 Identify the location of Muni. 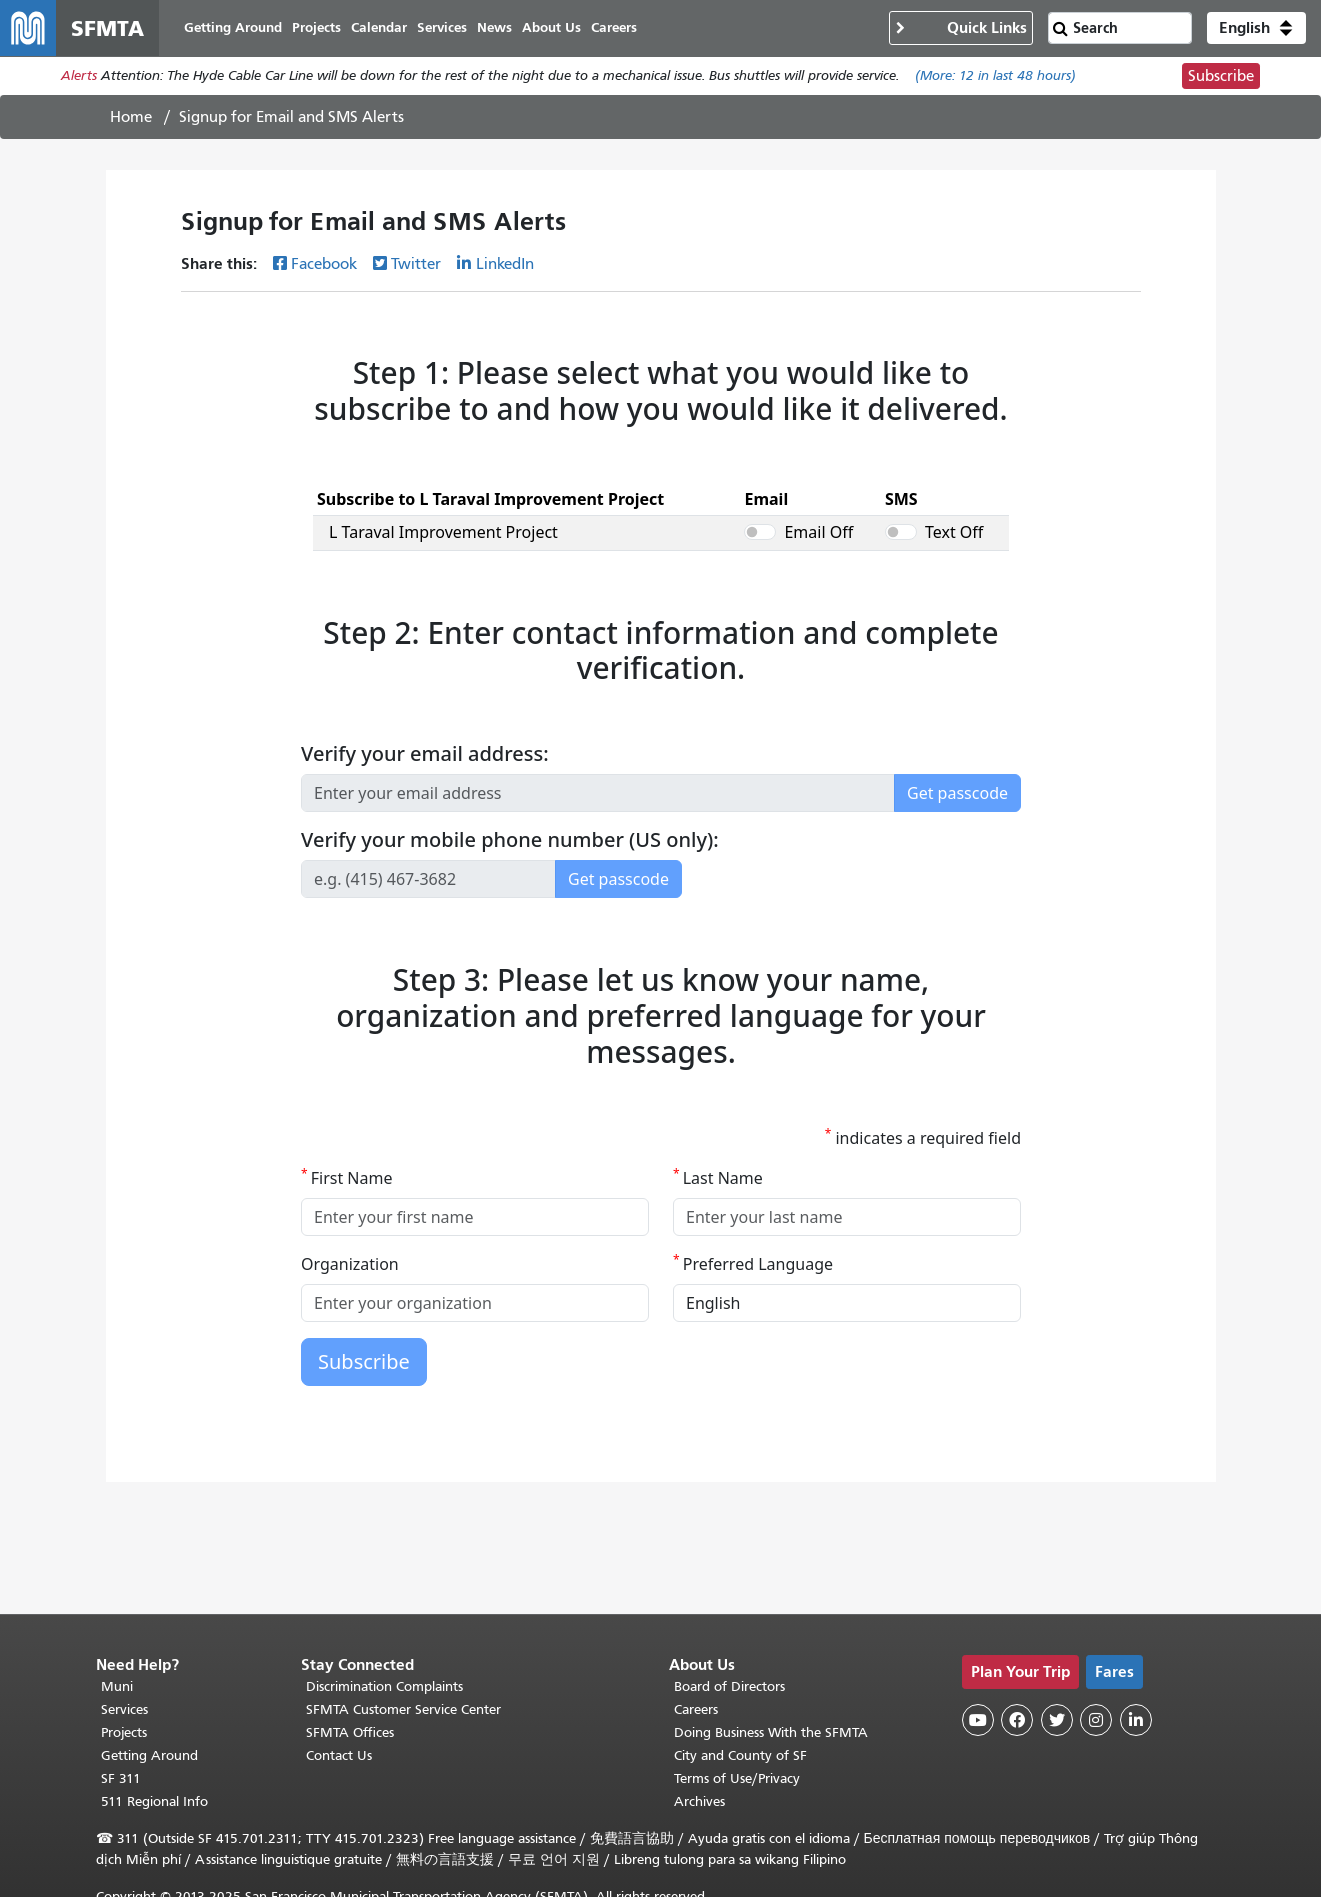
(117, 1687).